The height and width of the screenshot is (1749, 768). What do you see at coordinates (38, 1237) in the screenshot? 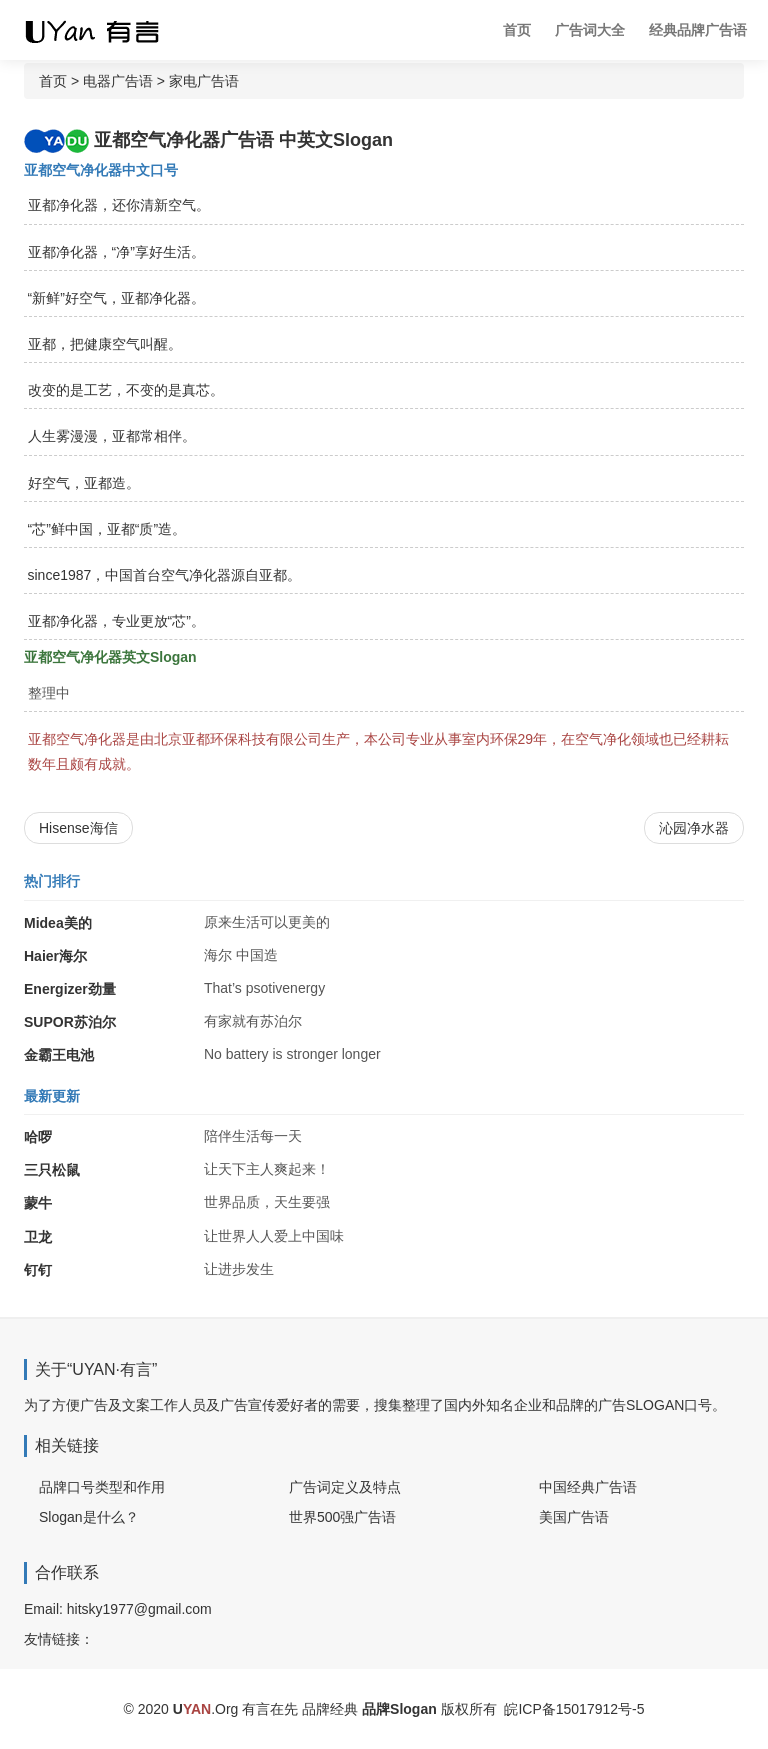
I see `卫龙` at bounding box center [38, 1237].